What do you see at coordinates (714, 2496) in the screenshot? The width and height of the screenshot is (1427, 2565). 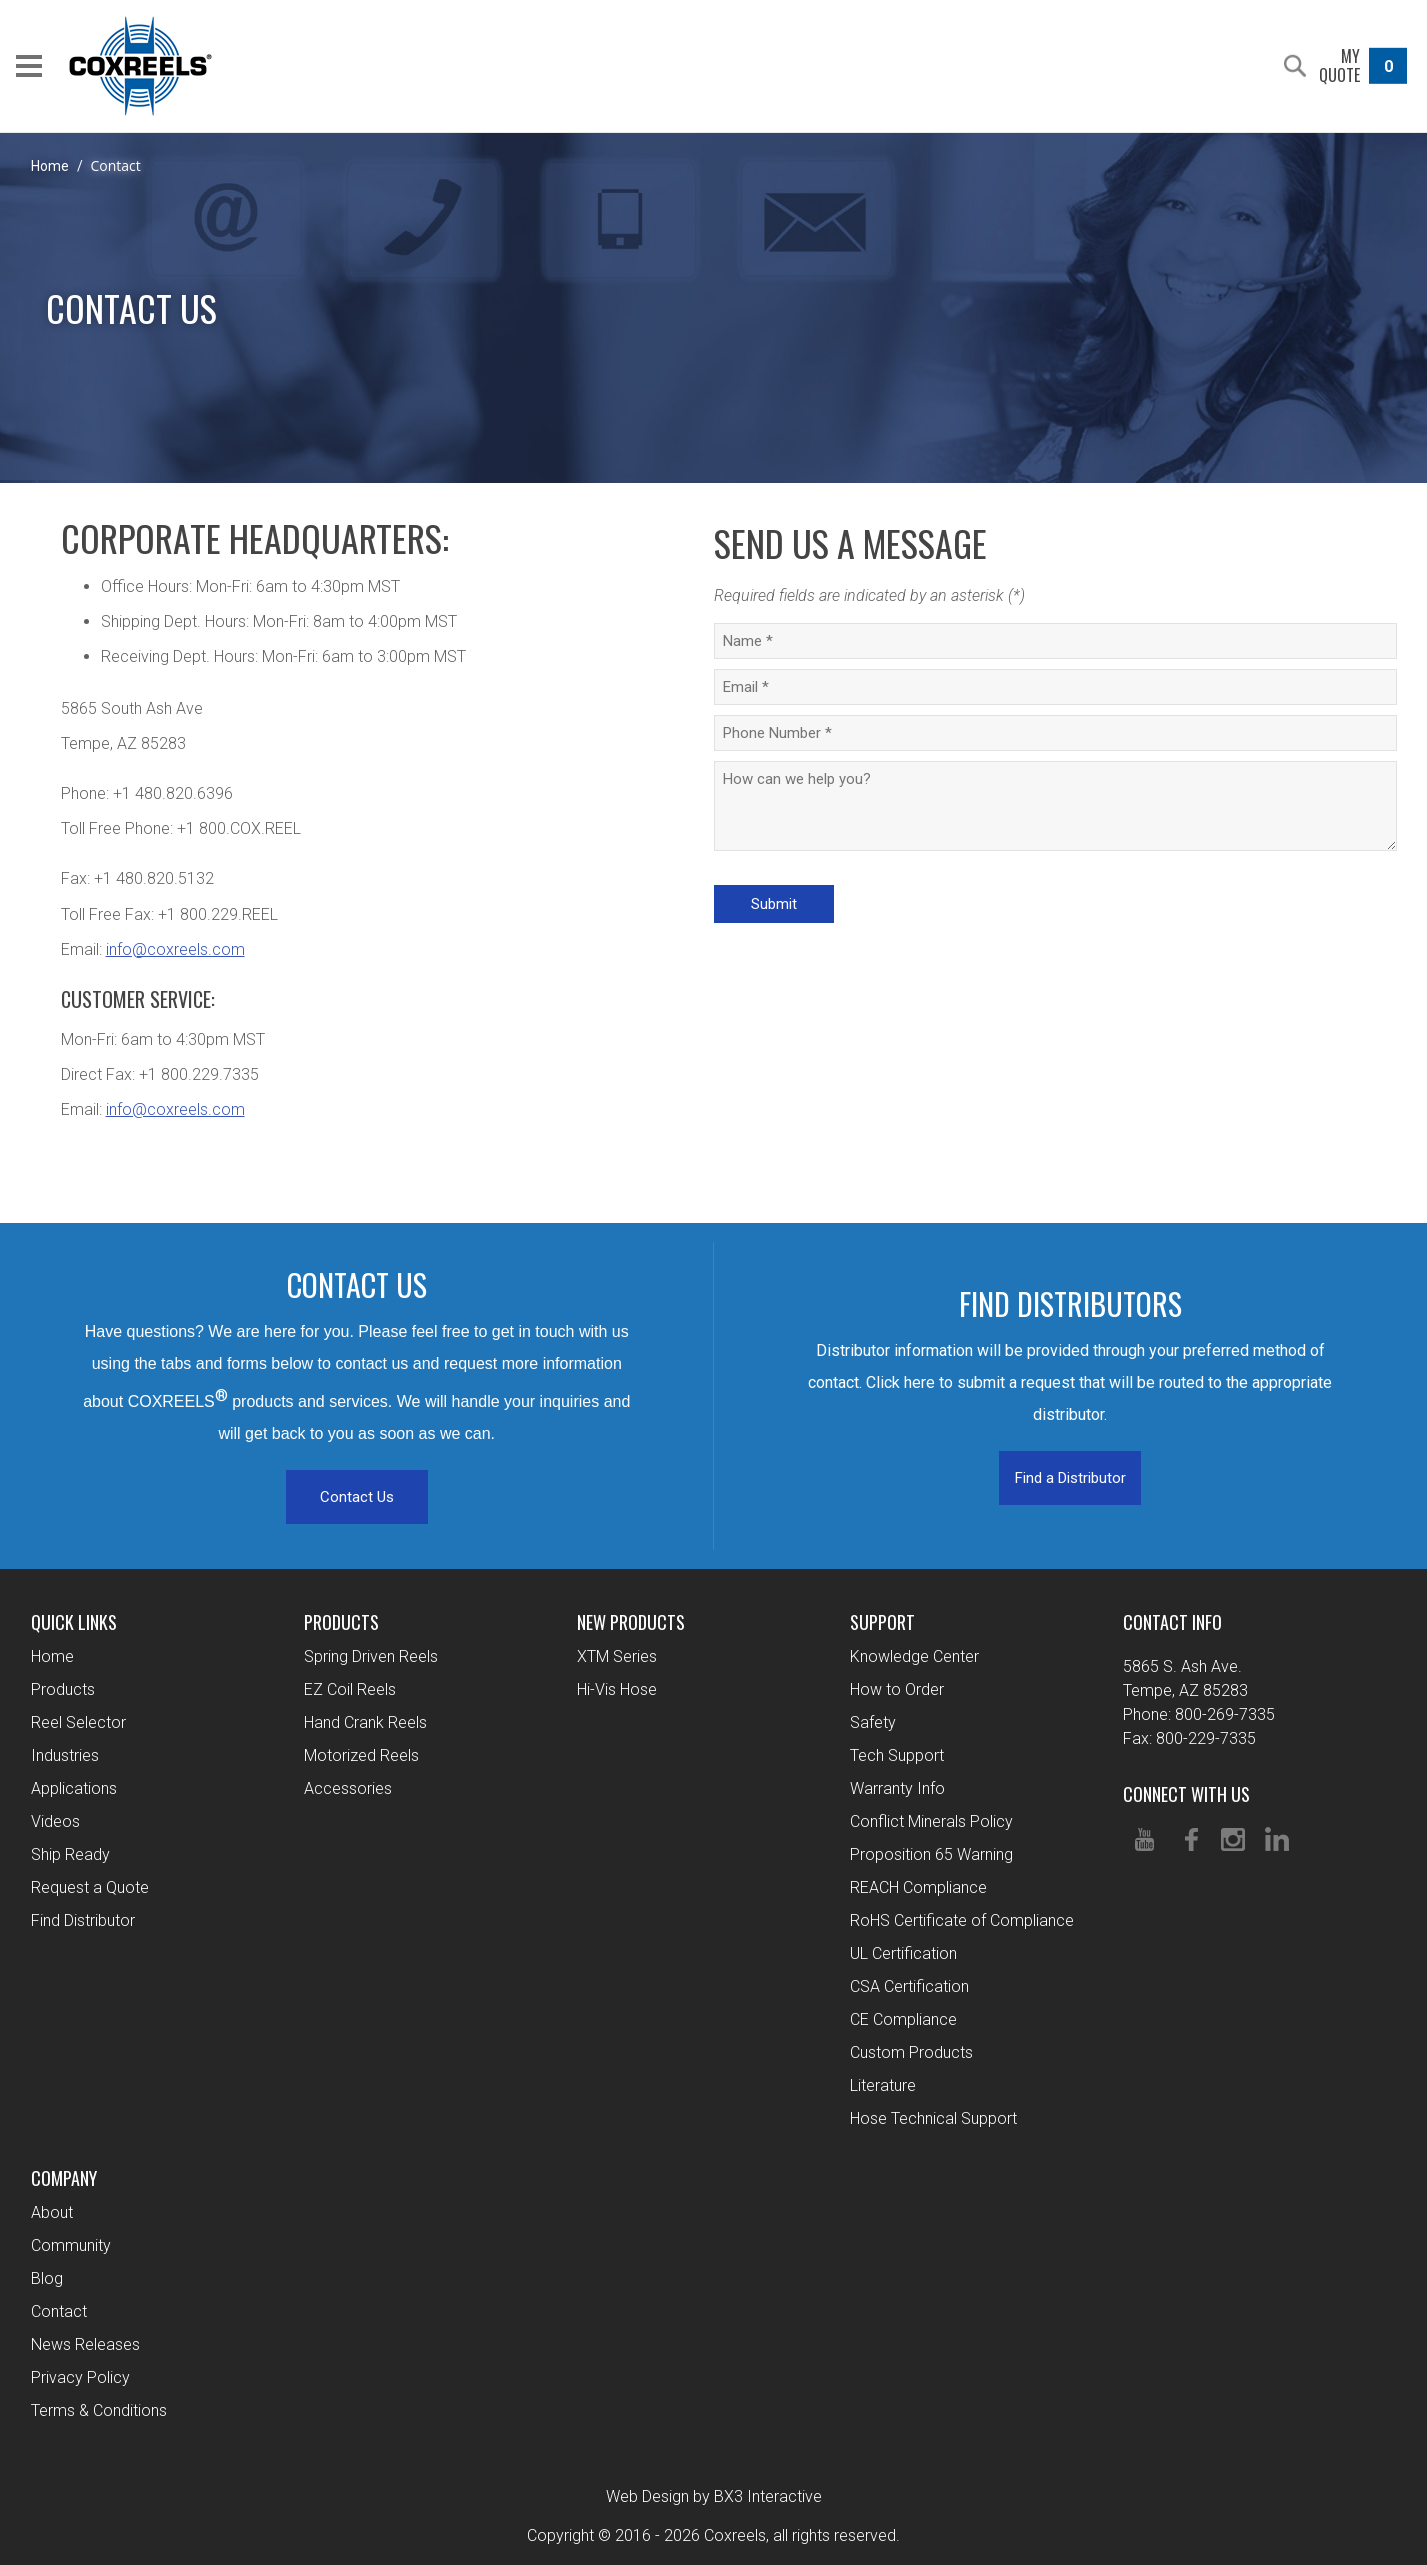 I see `Web Design by BX3 Interactive` at bounding box center [714, 2496].